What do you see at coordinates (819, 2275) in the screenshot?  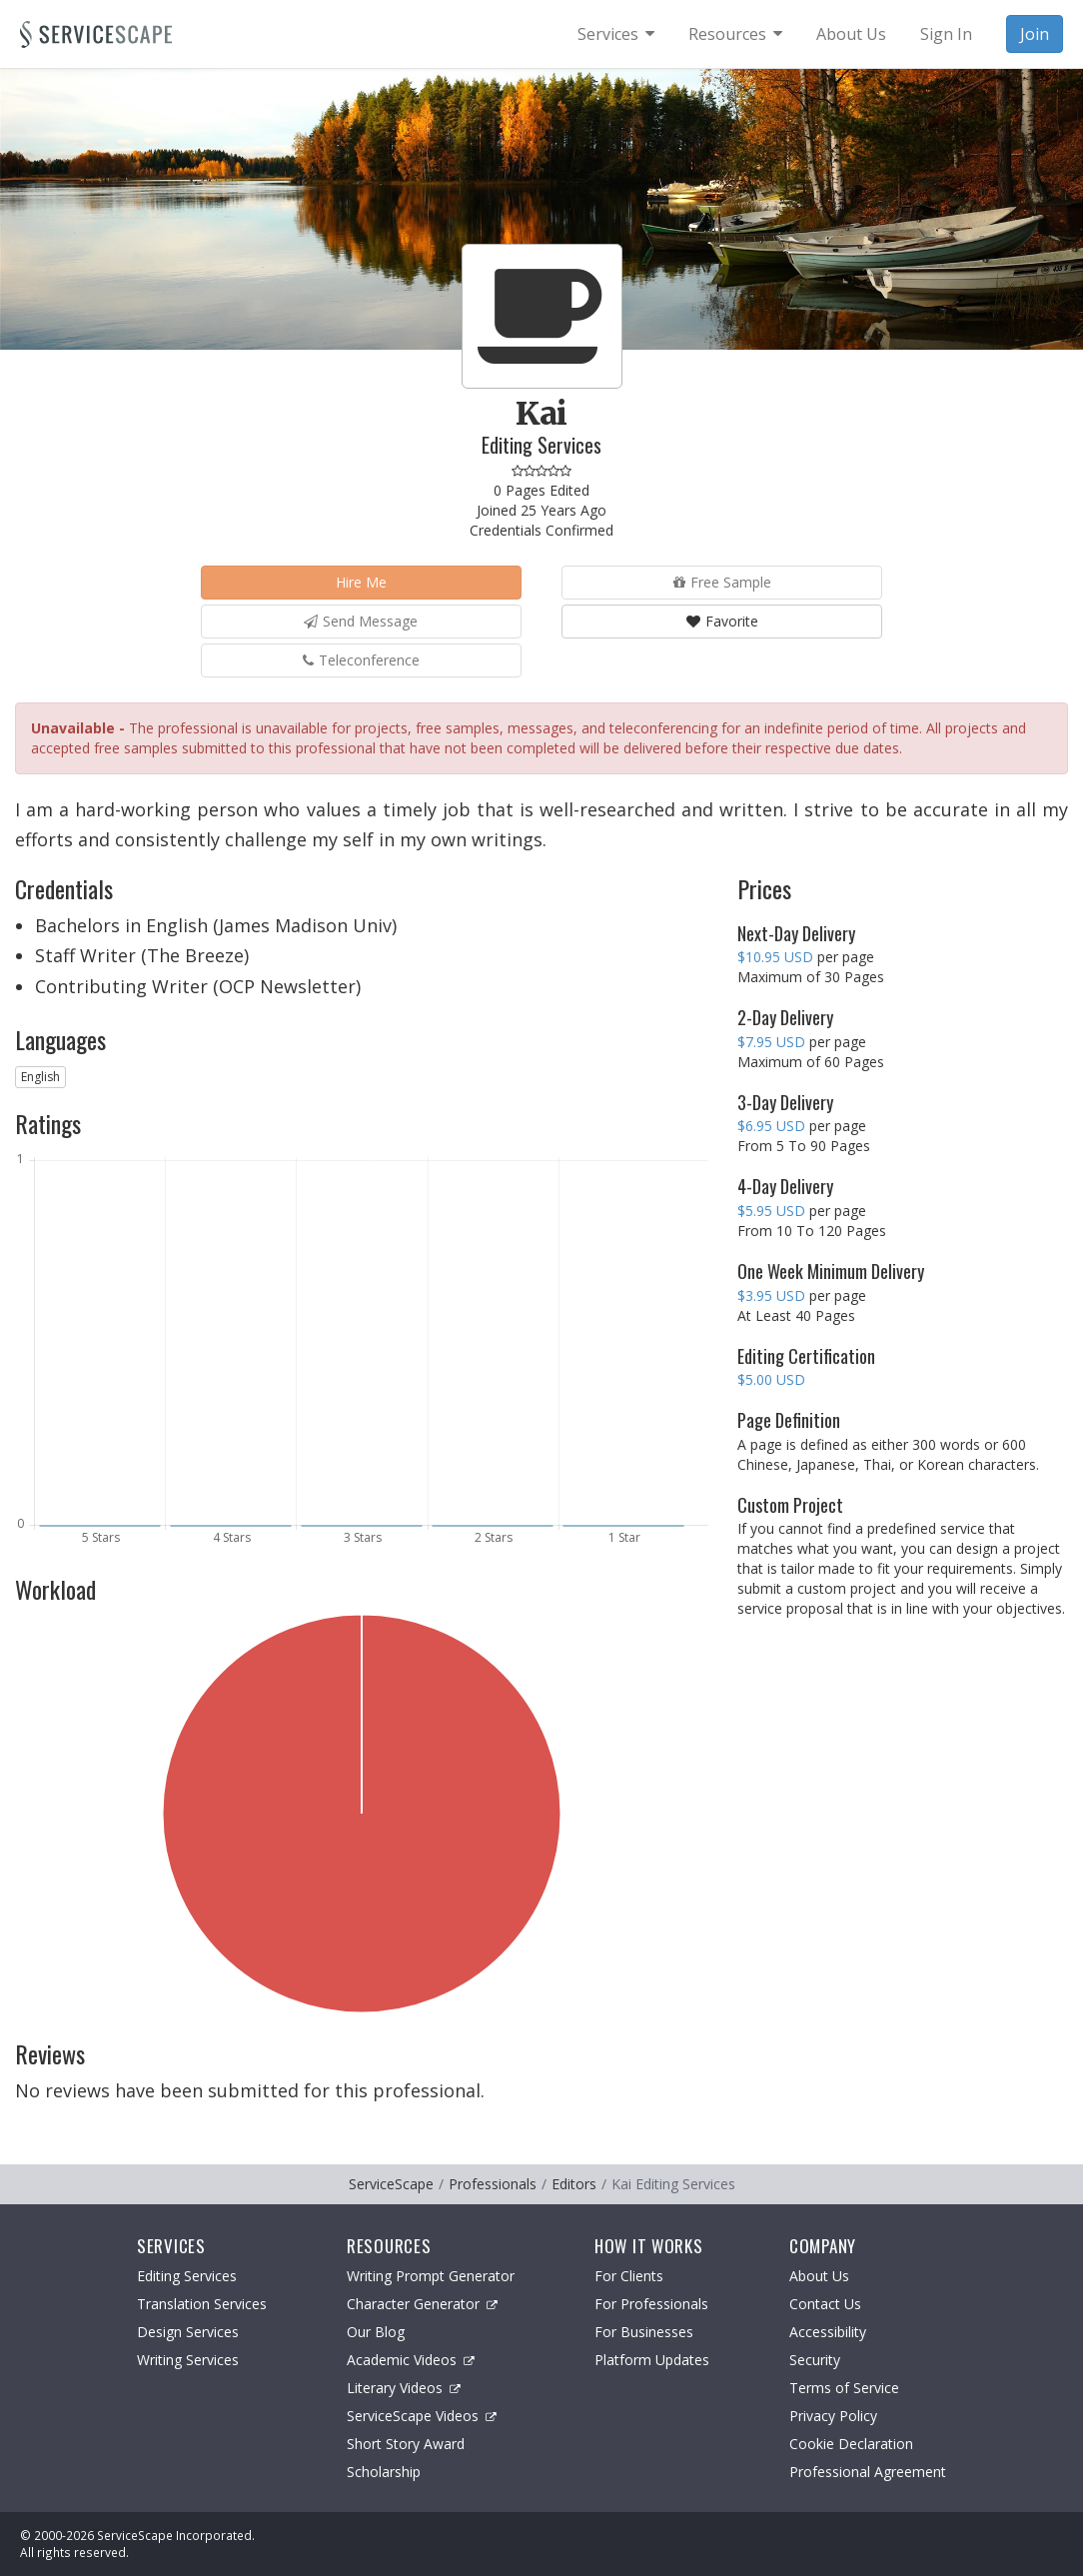 I see `About Us` at bounding box center [819, 2275].